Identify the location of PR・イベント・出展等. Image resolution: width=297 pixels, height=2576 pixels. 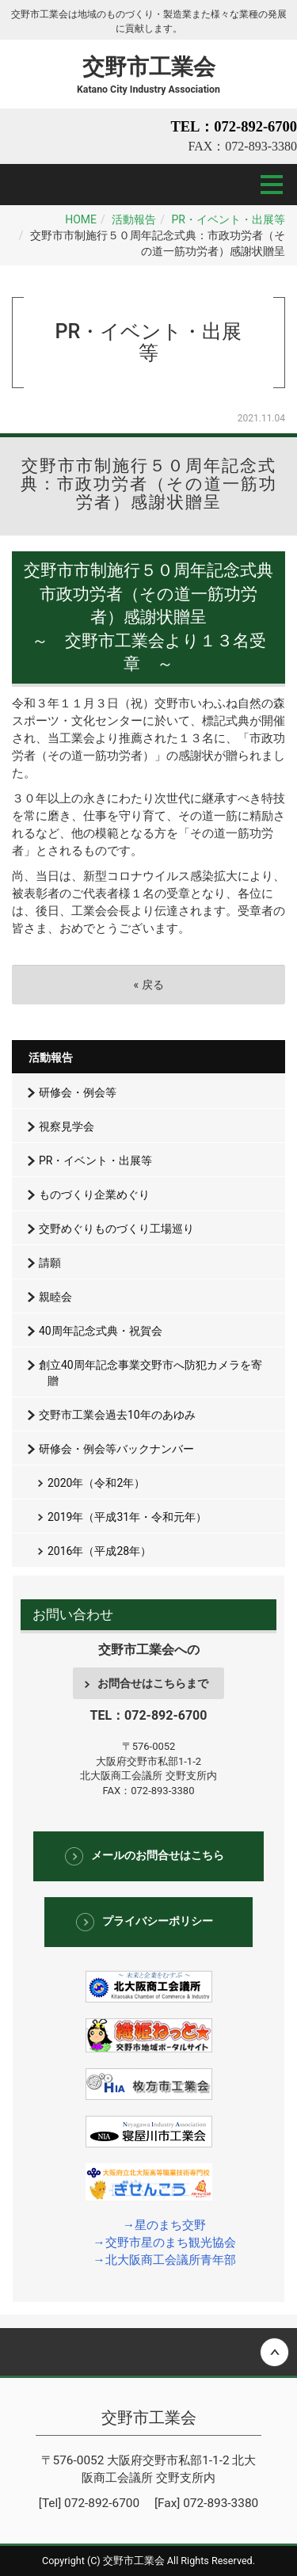
(228, 219).